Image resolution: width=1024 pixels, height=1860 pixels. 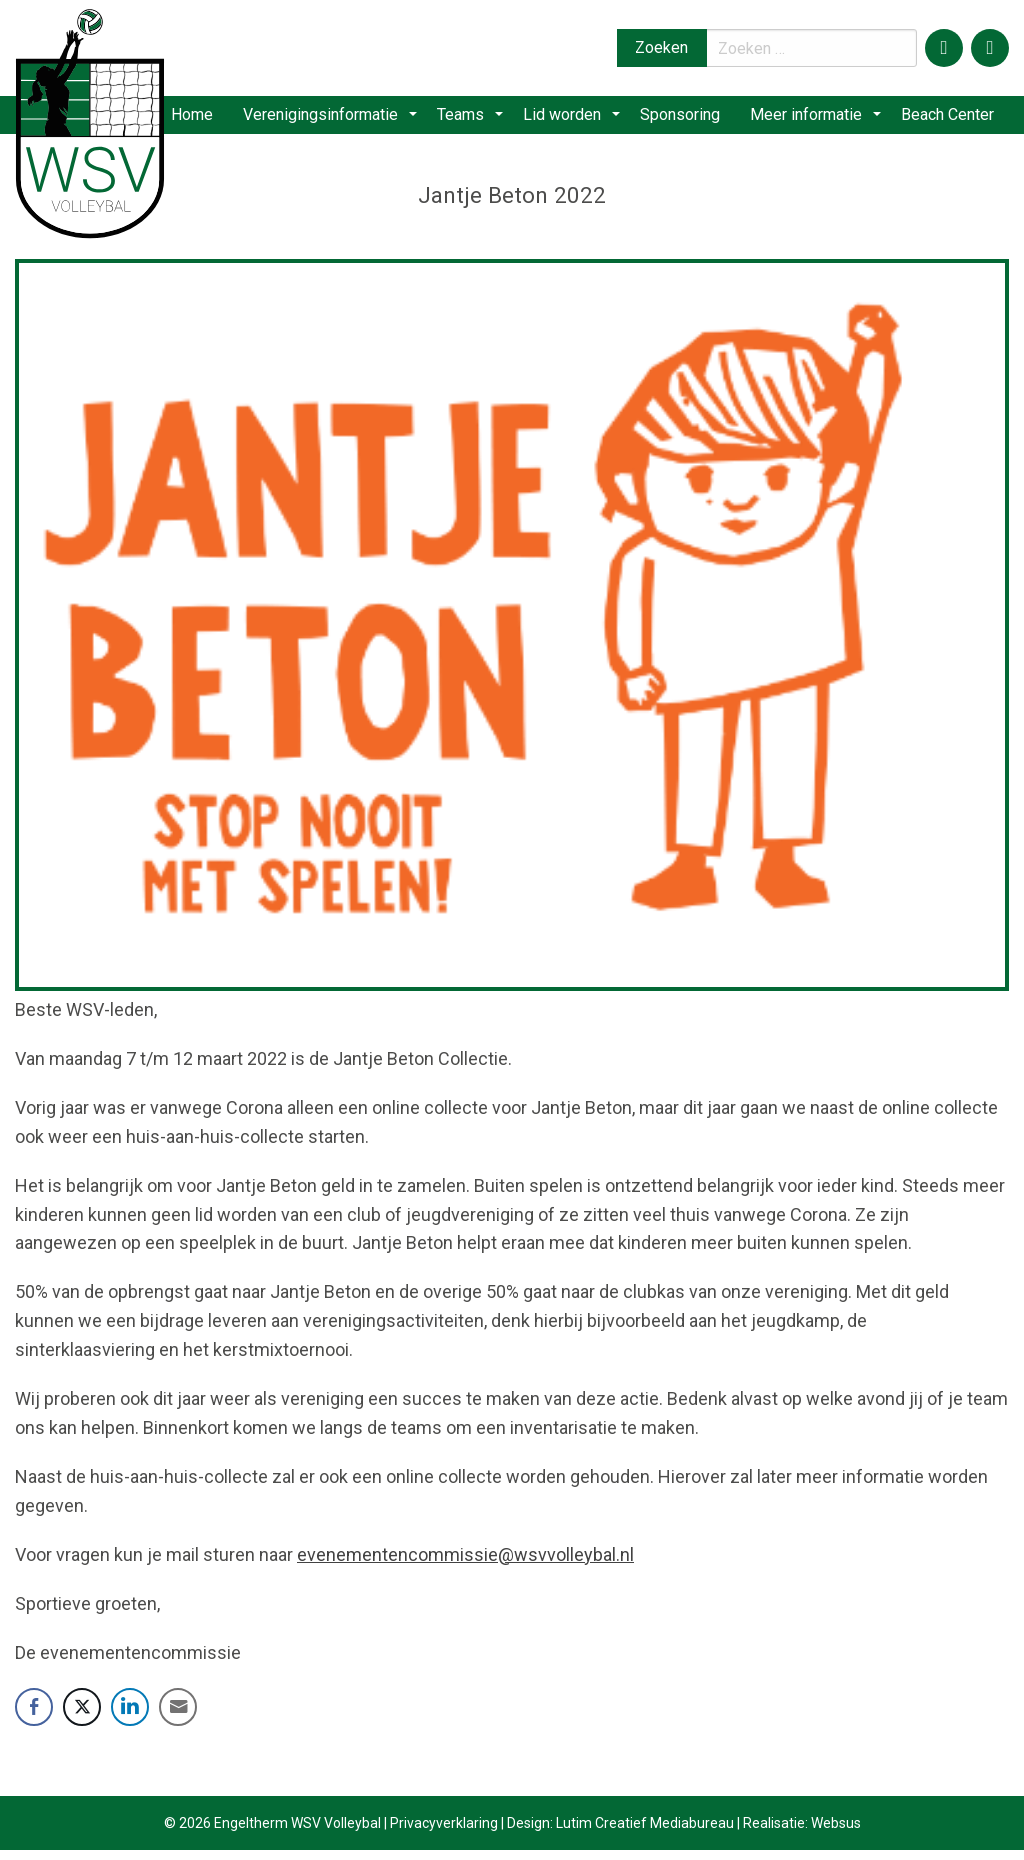 What do you see at coordinates (802, 1833) in the screenshot?
I see `Realisatie: Websus` at bounding box center [802, 1833].